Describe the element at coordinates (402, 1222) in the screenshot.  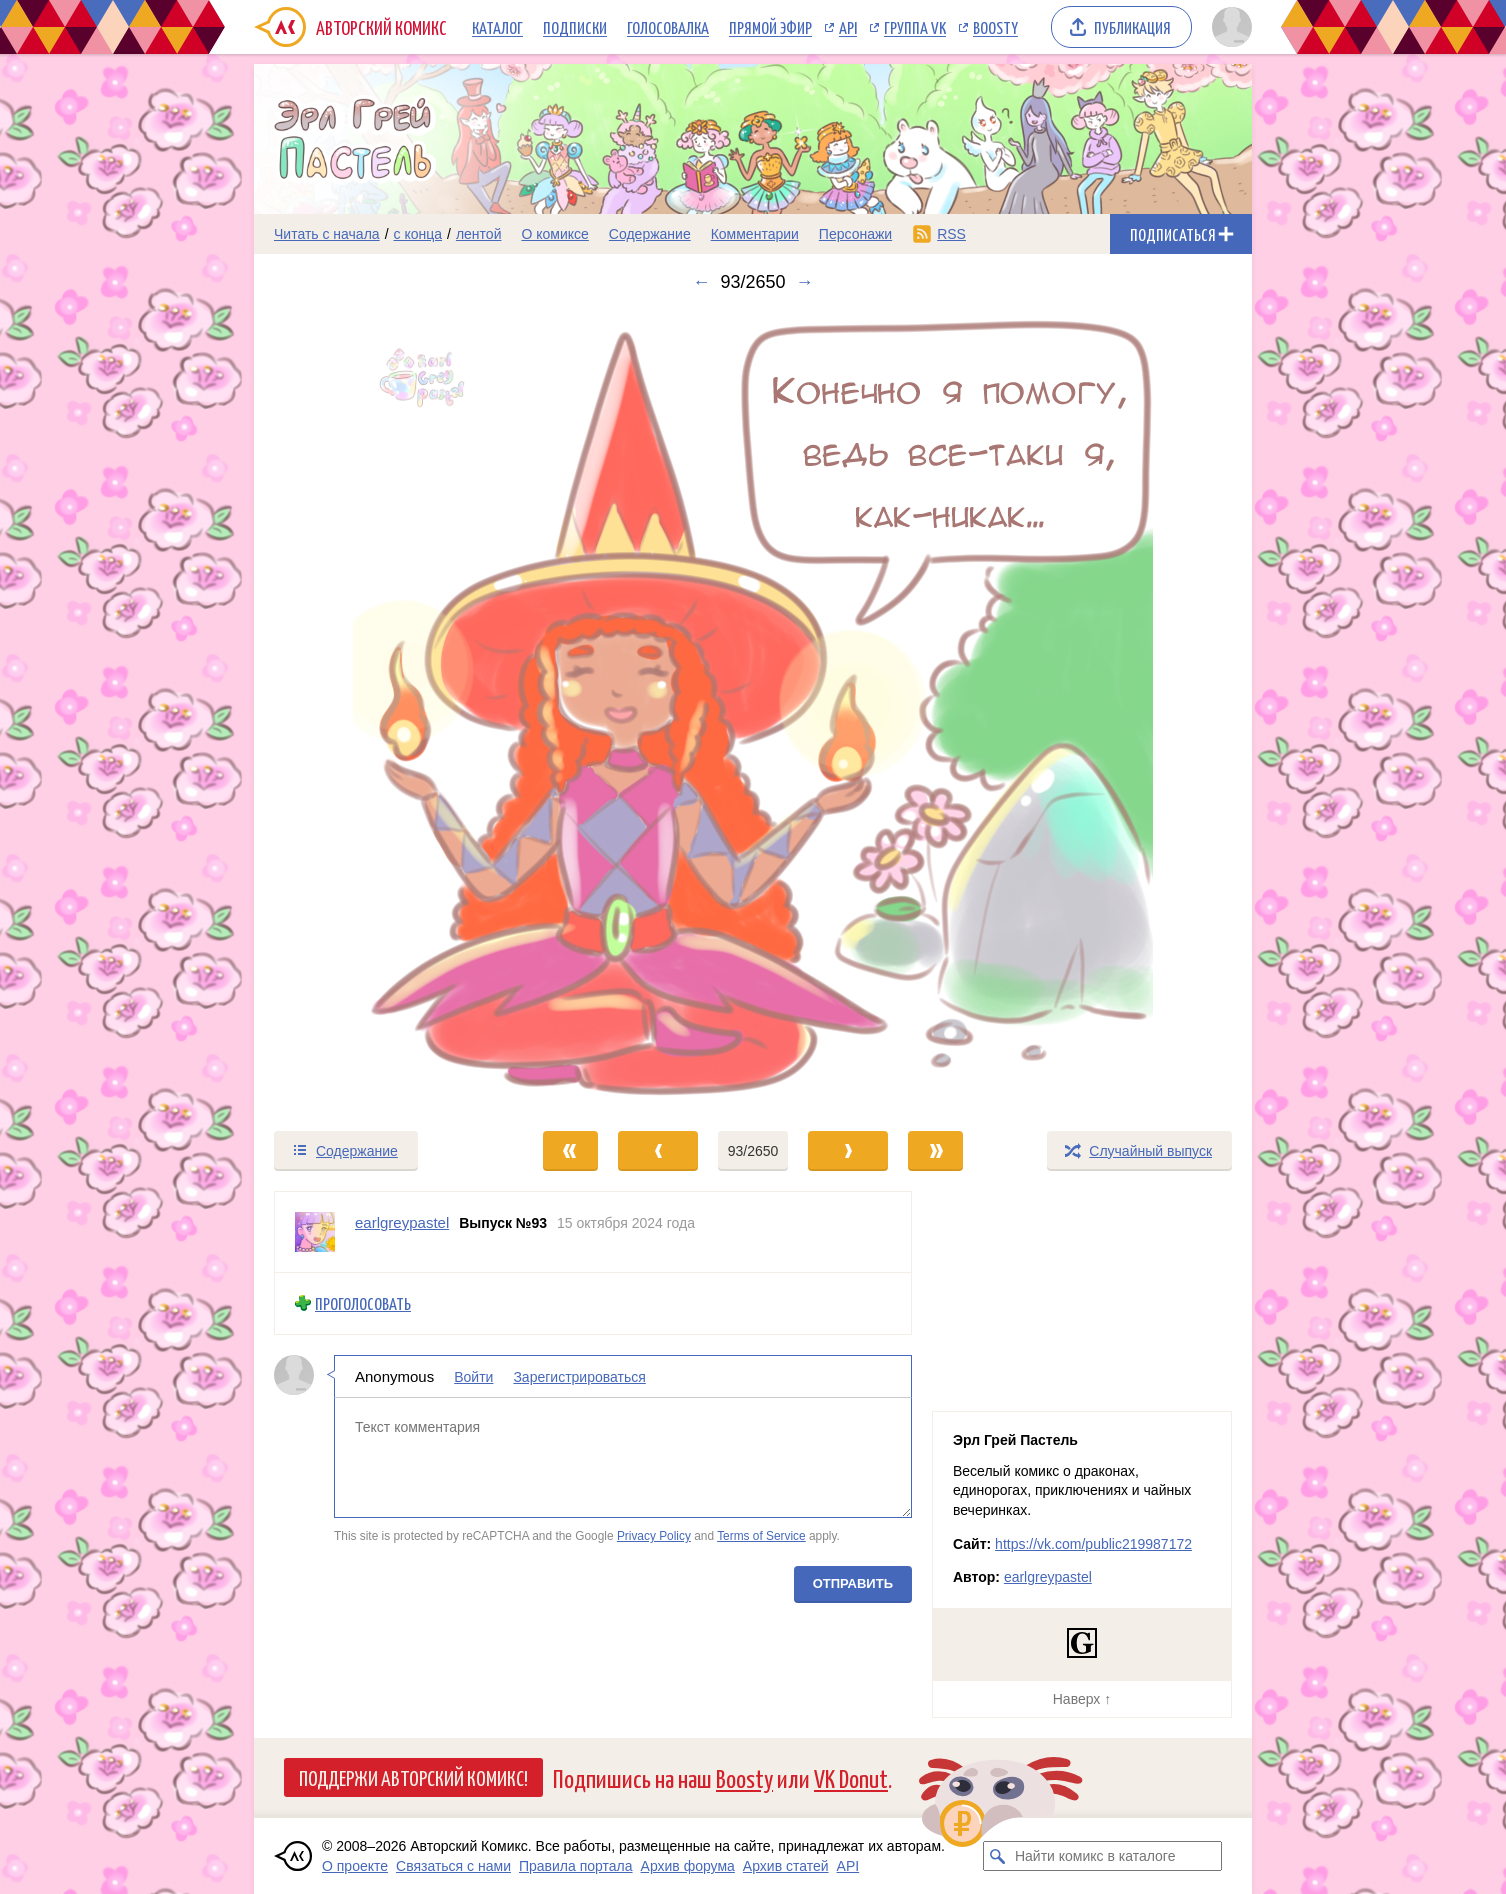
I see `earlgreypastel [Профиль пользователя earlgreypastel]` at that location.